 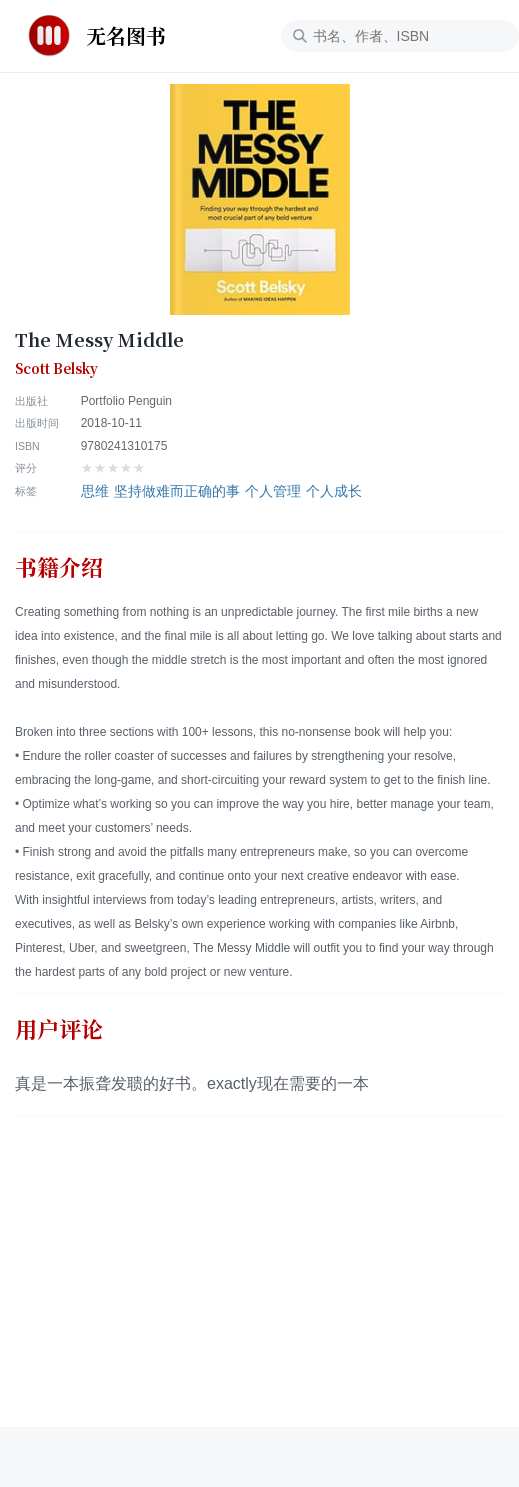 I want to click on 个人管理, so click(x=273, y=491).